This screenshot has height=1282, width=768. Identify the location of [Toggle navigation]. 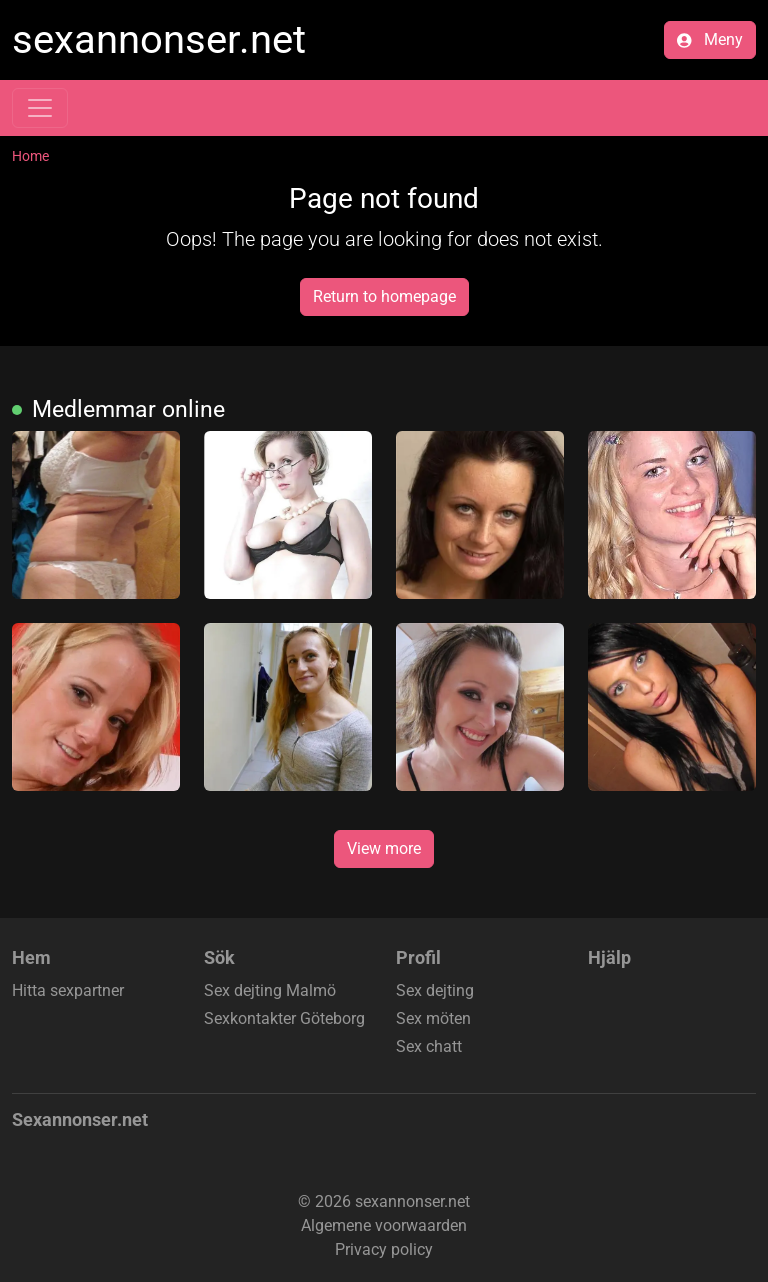
(40, 108).